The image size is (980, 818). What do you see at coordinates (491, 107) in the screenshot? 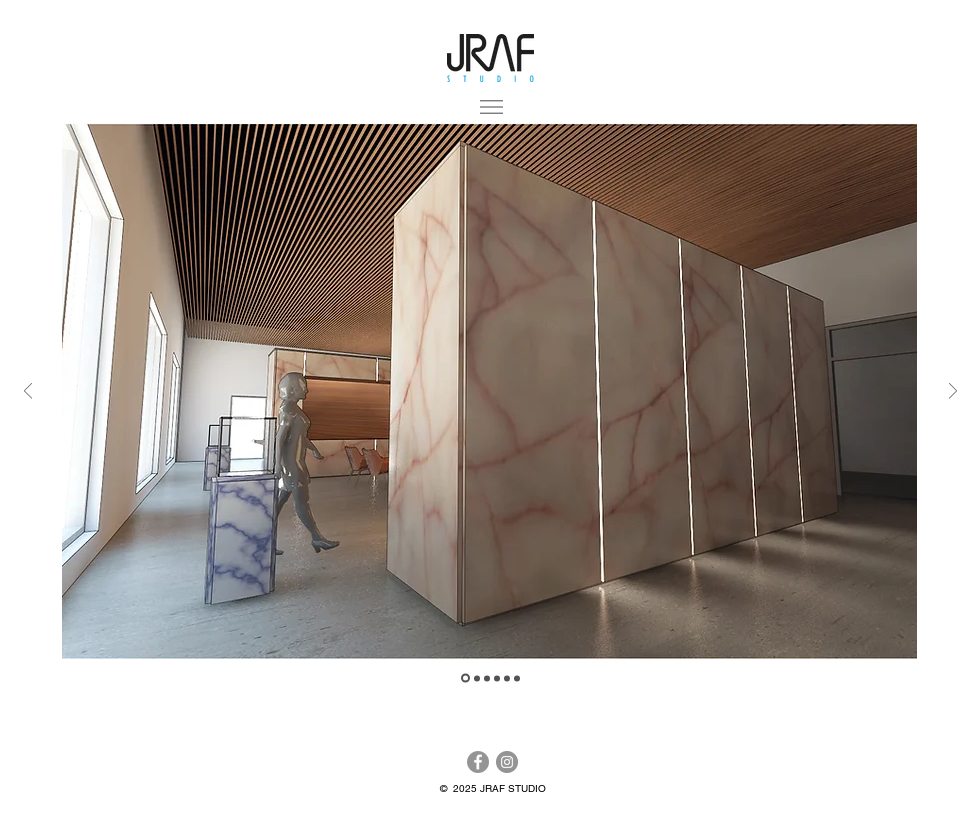
I see `[button]` at bounding box center [491, 107].